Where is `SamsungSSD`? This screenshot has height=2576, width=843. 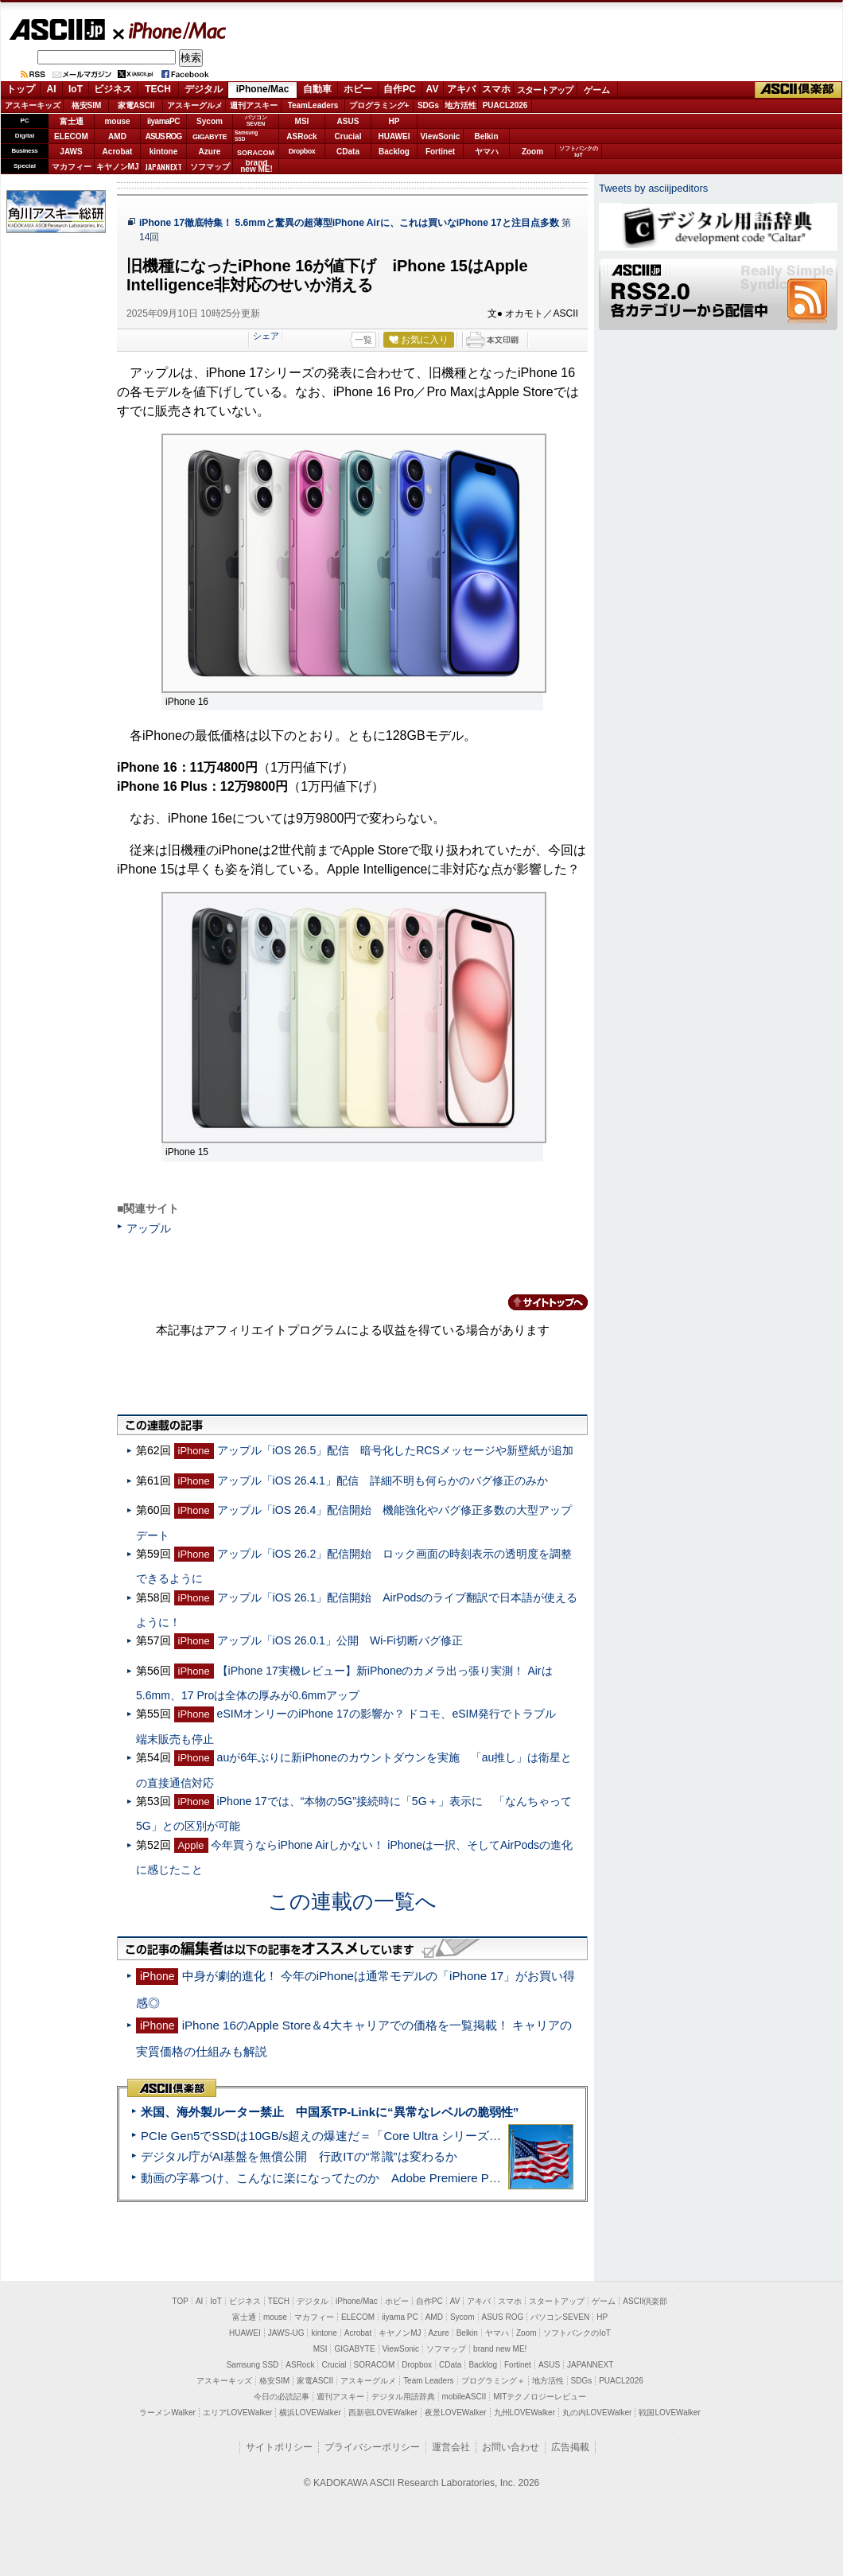
SamsungSSD is located at coordinates (246, 136).